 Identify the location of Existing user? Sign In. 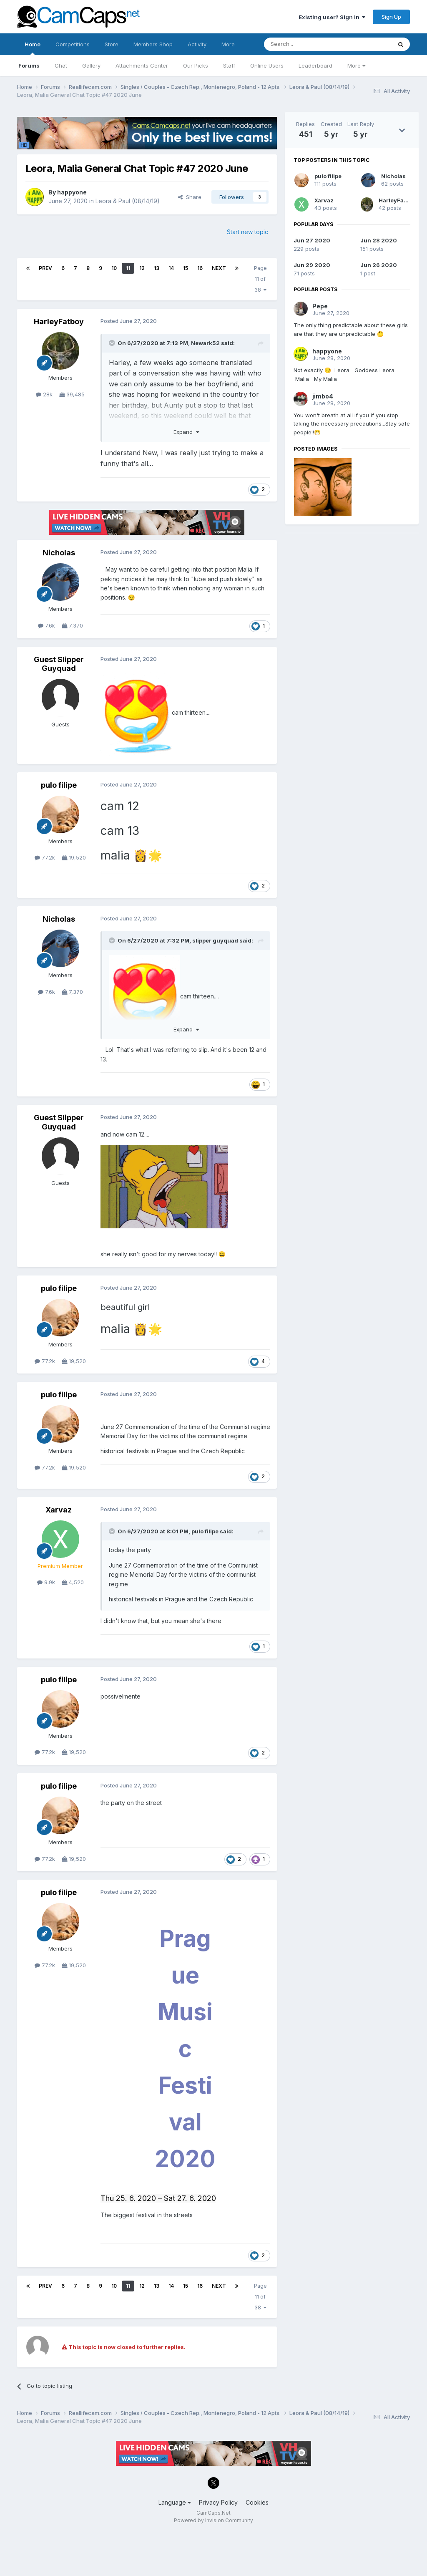
(332, 17).